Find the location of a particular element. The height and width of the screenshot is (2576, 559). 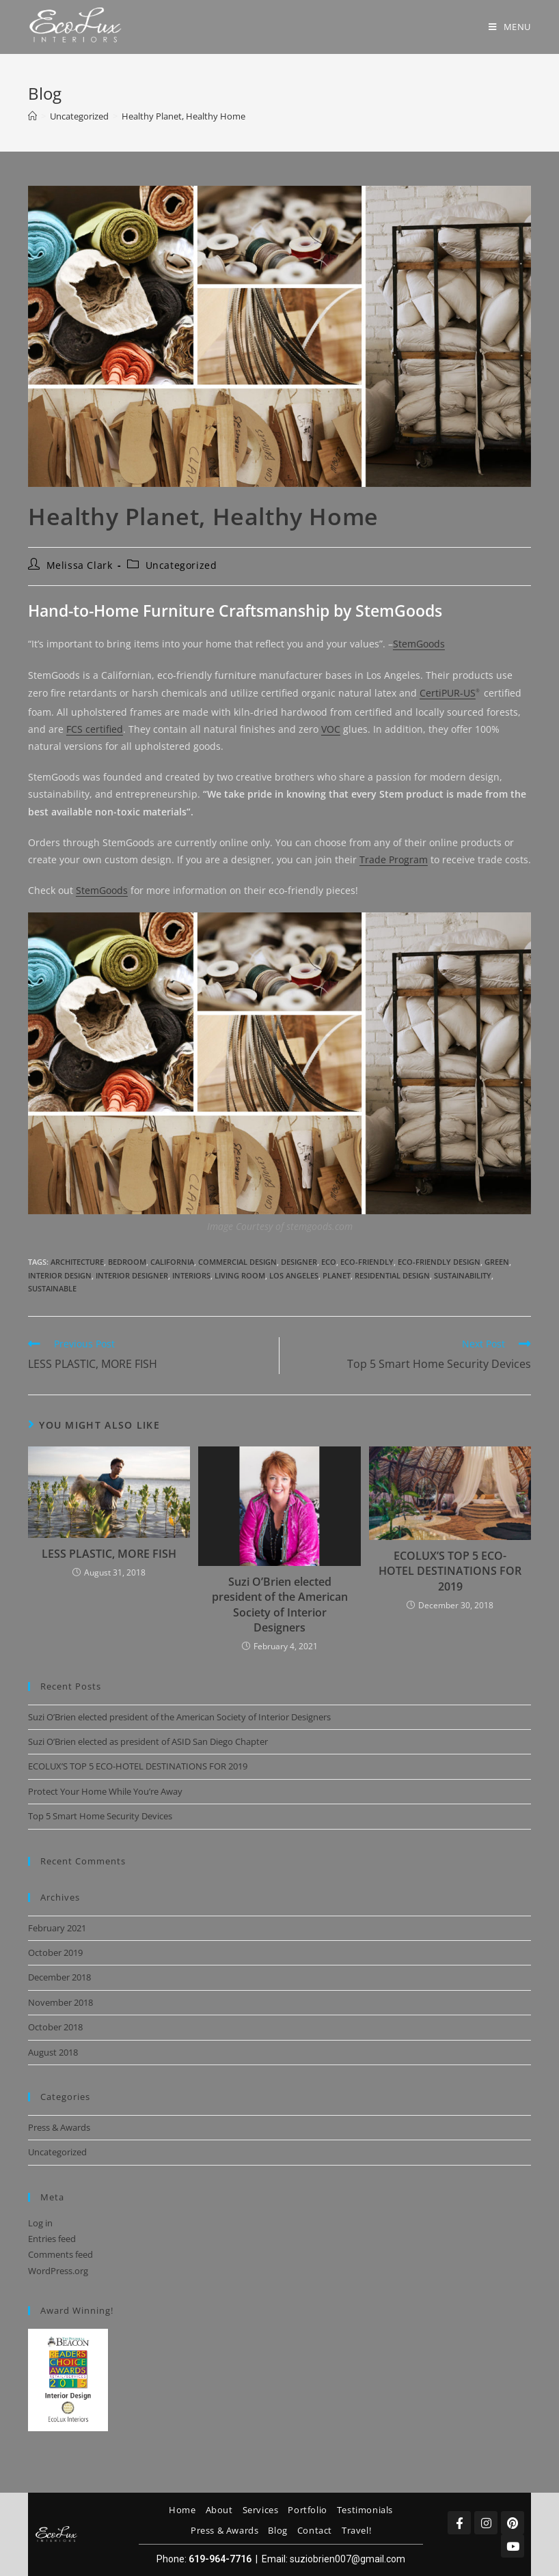

designer is located at coordinates (299, 1262).